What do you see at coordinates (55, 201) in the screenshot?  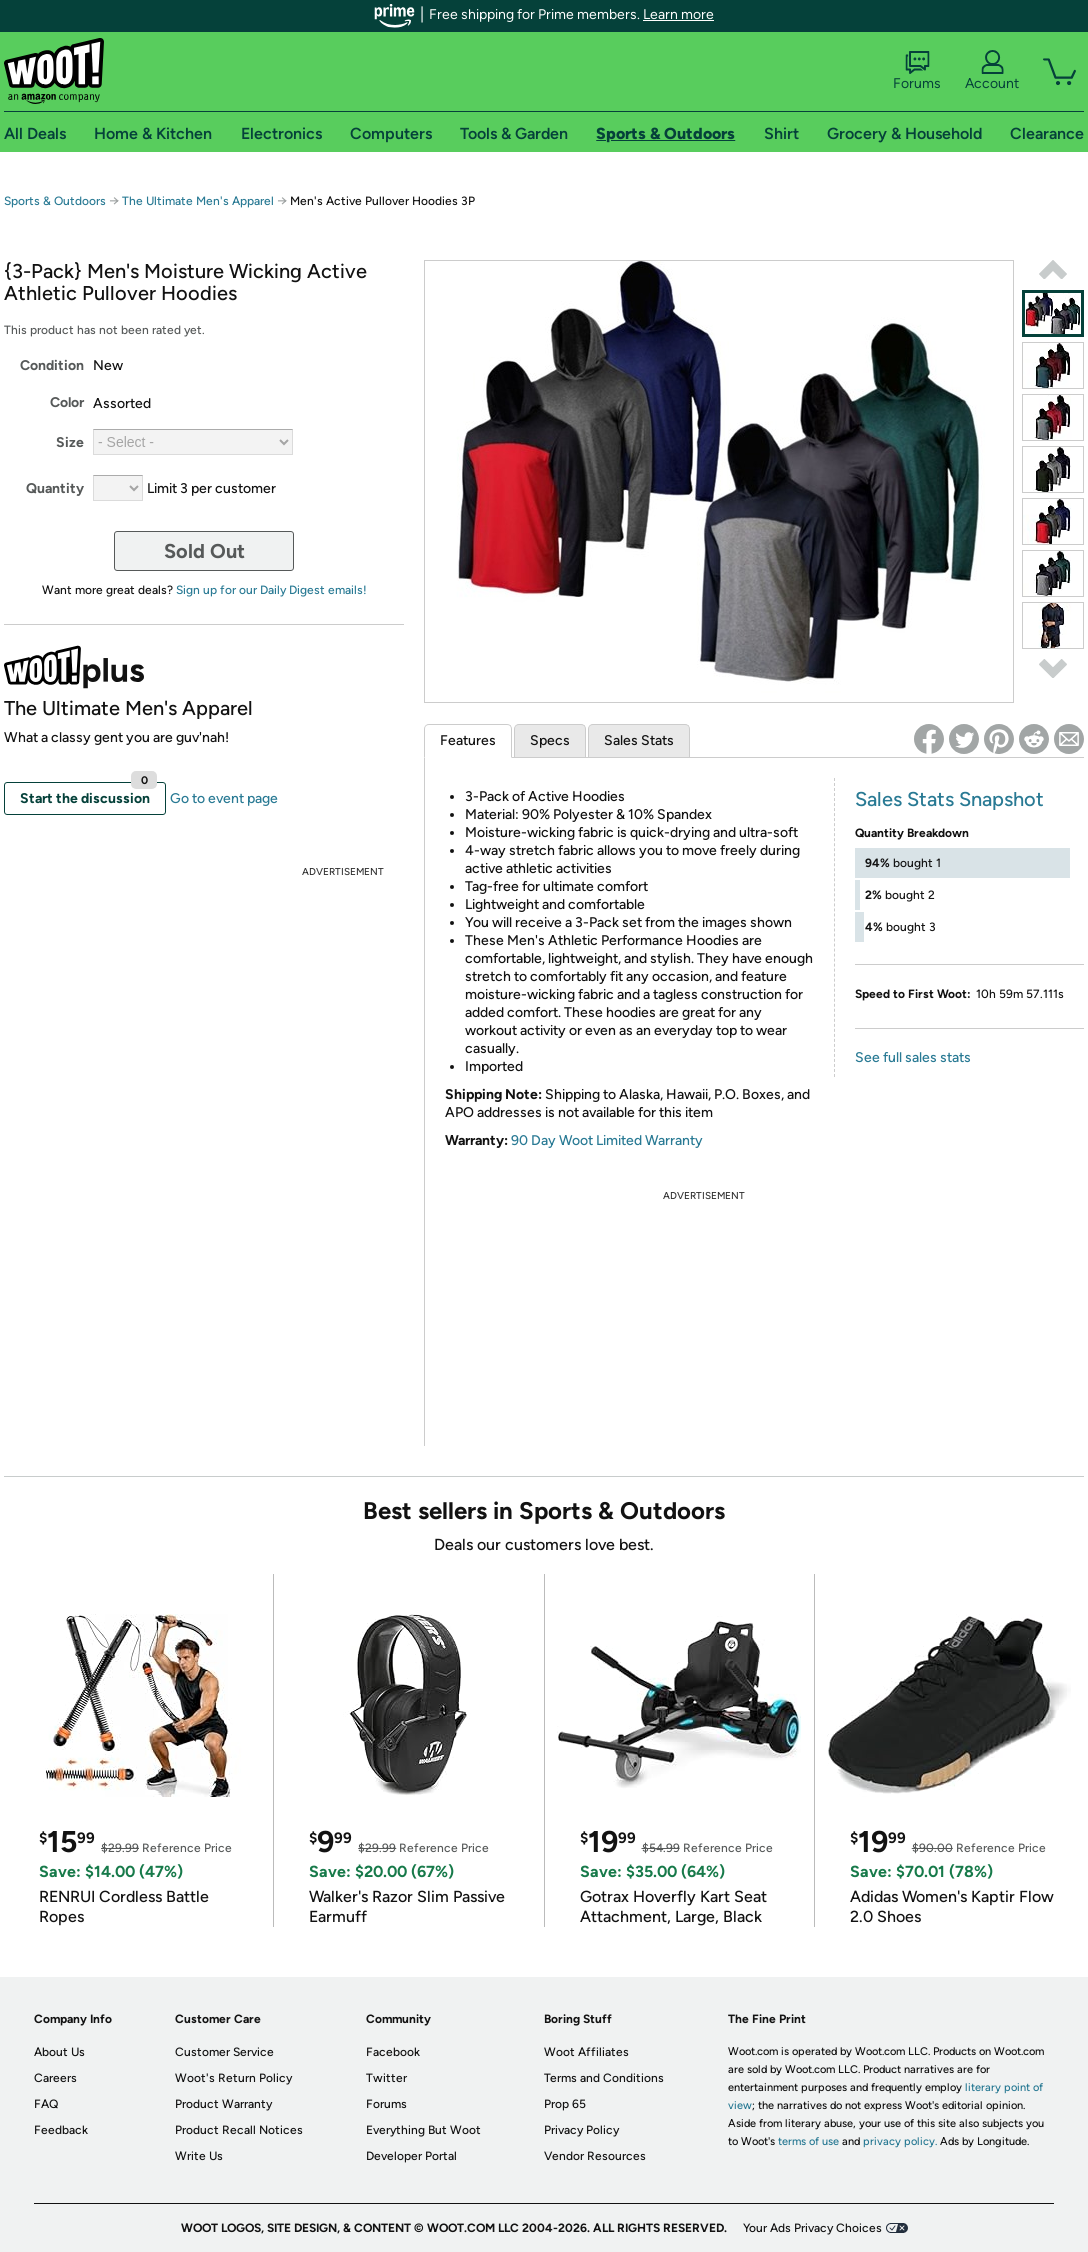 I see `Sports & Outdoors` at bounding box center [55, 201].